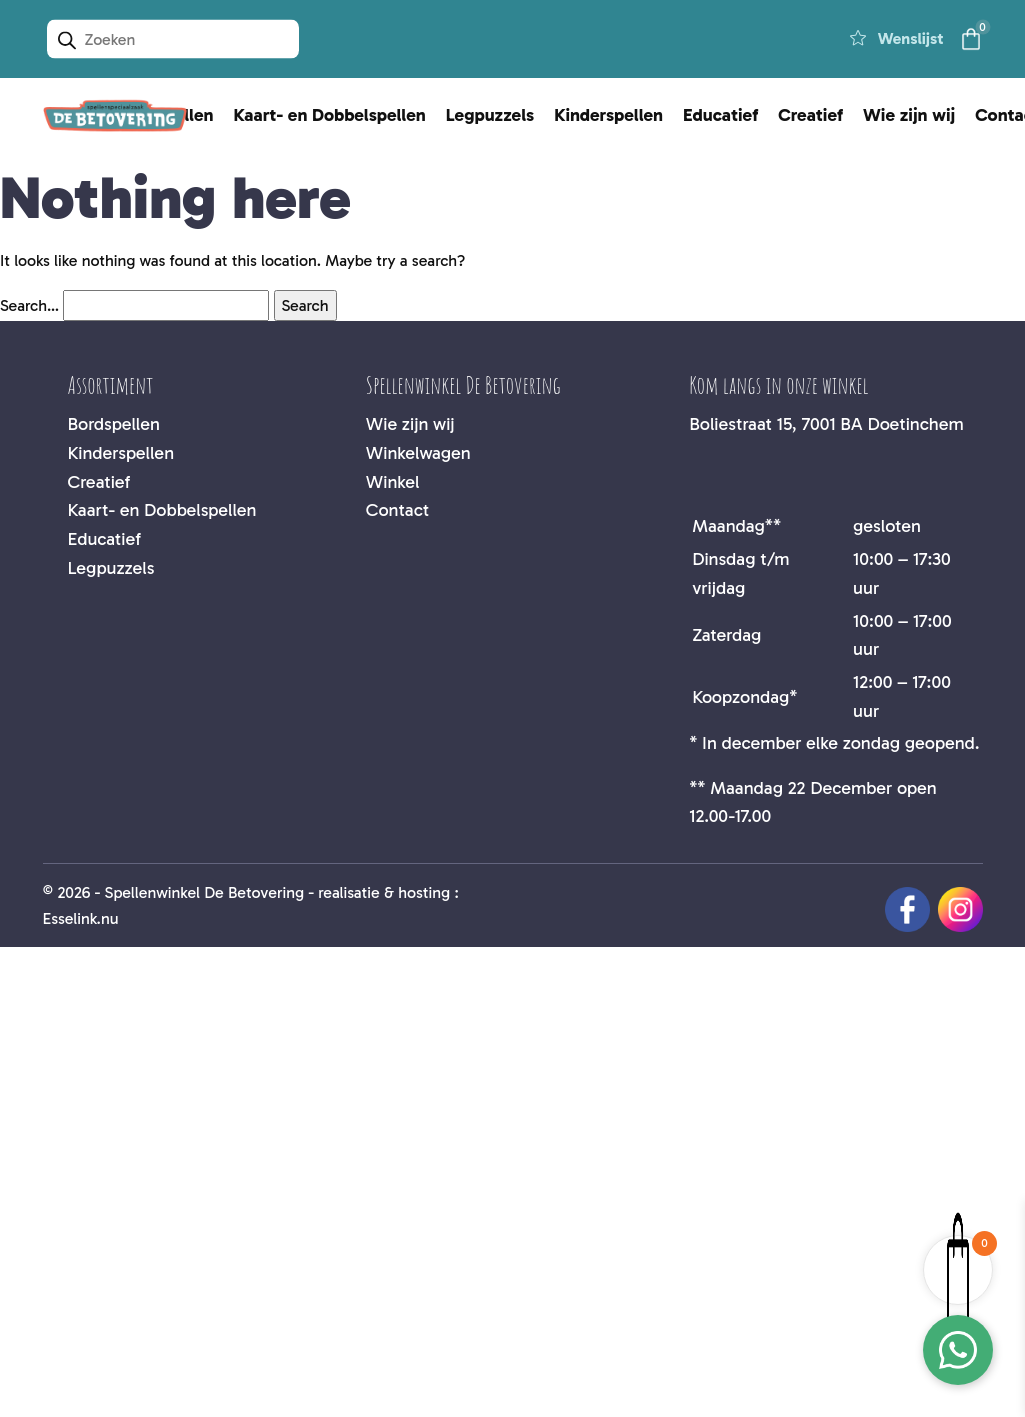 The width and height of the screenshot is (1025, 1417). Describe the element at coordinates (909, 115) in the screenshot. I see `Wie zijn wij` at that location.